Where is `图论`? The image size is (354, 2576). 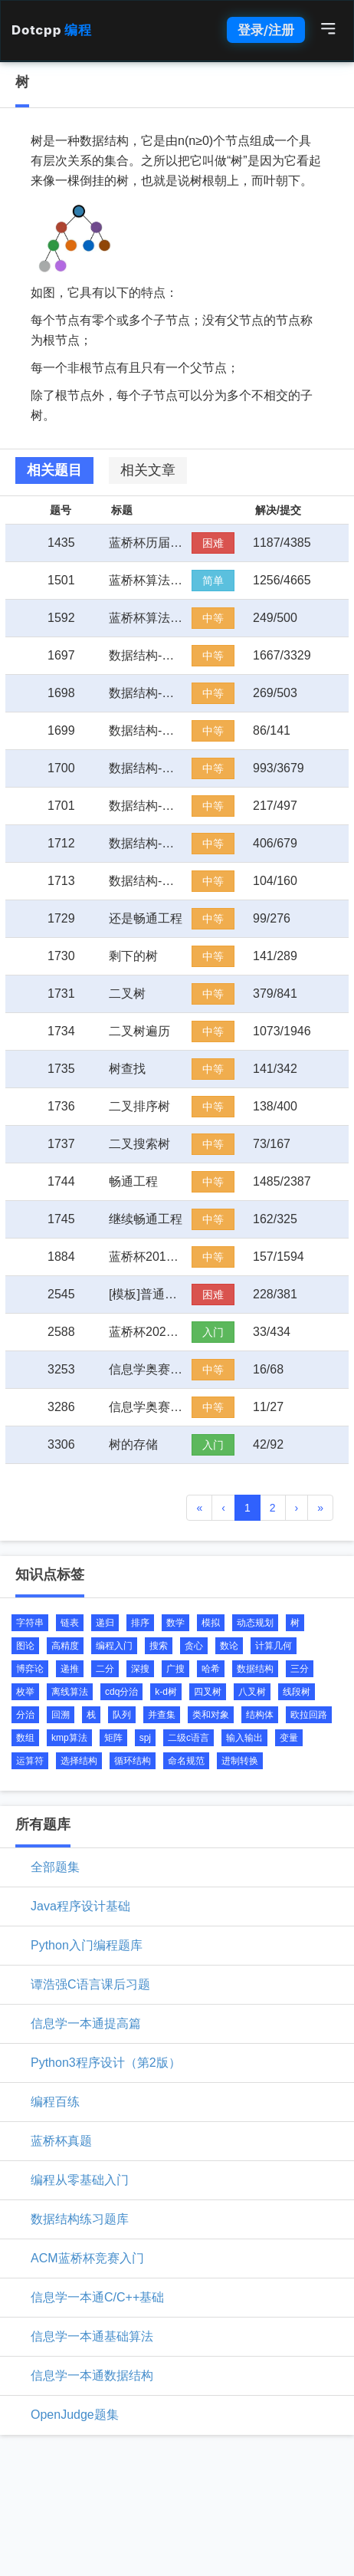
图论 is located at coordinates (25, 1645).